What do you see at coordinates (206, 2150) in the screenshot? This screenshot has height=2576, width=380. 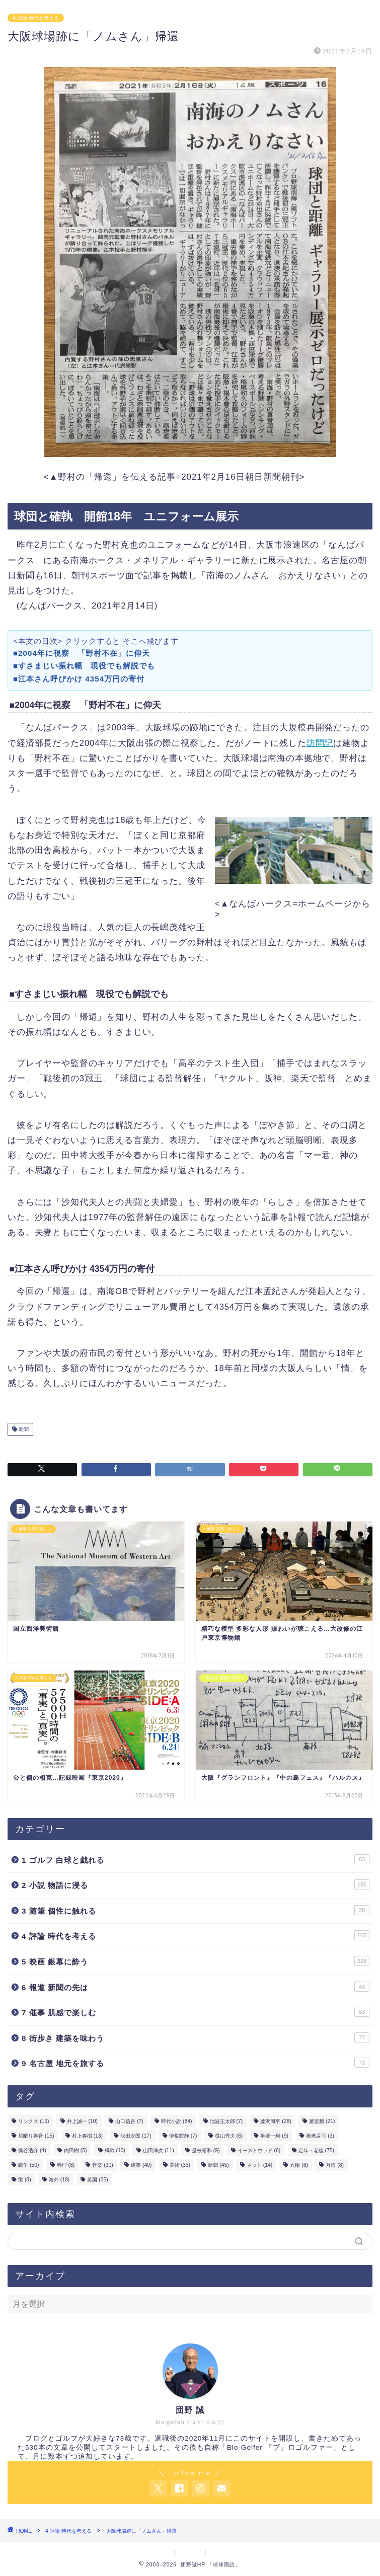 I see `是枝裕和 [是枝裕和 (9個の項目)]` at bounding box center [206, 2150].